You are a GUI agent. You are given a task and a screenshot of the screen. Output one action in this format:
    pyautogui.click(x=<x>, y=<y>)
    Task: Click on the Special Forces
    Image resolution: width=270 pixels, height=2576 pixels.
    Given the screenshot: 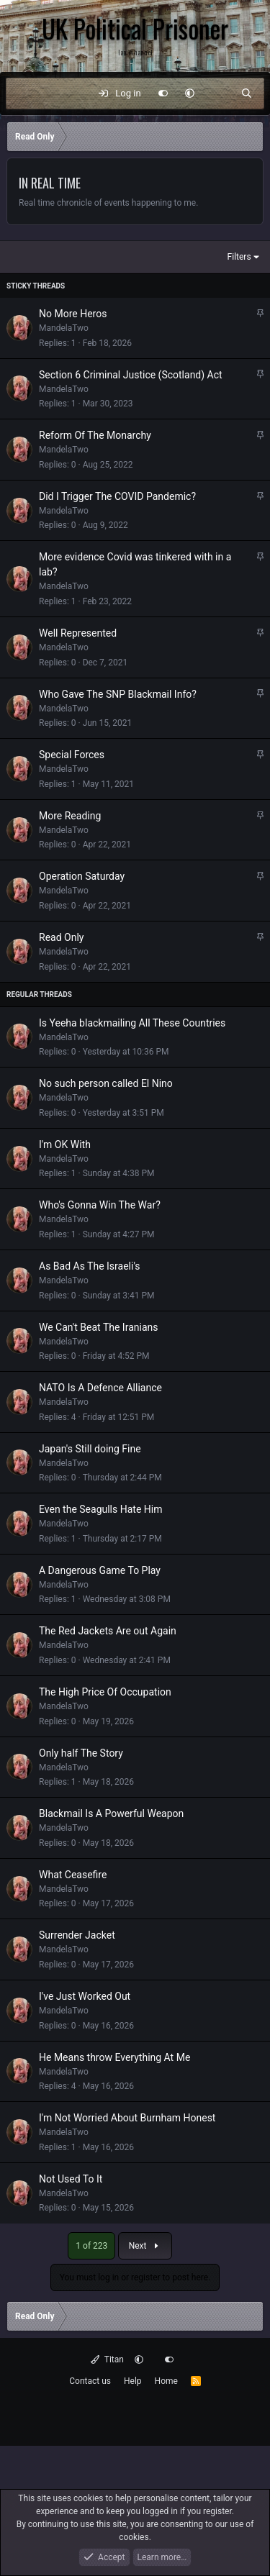 What is the action you would take?
    pyautogui.click(x=71, y=754)
    